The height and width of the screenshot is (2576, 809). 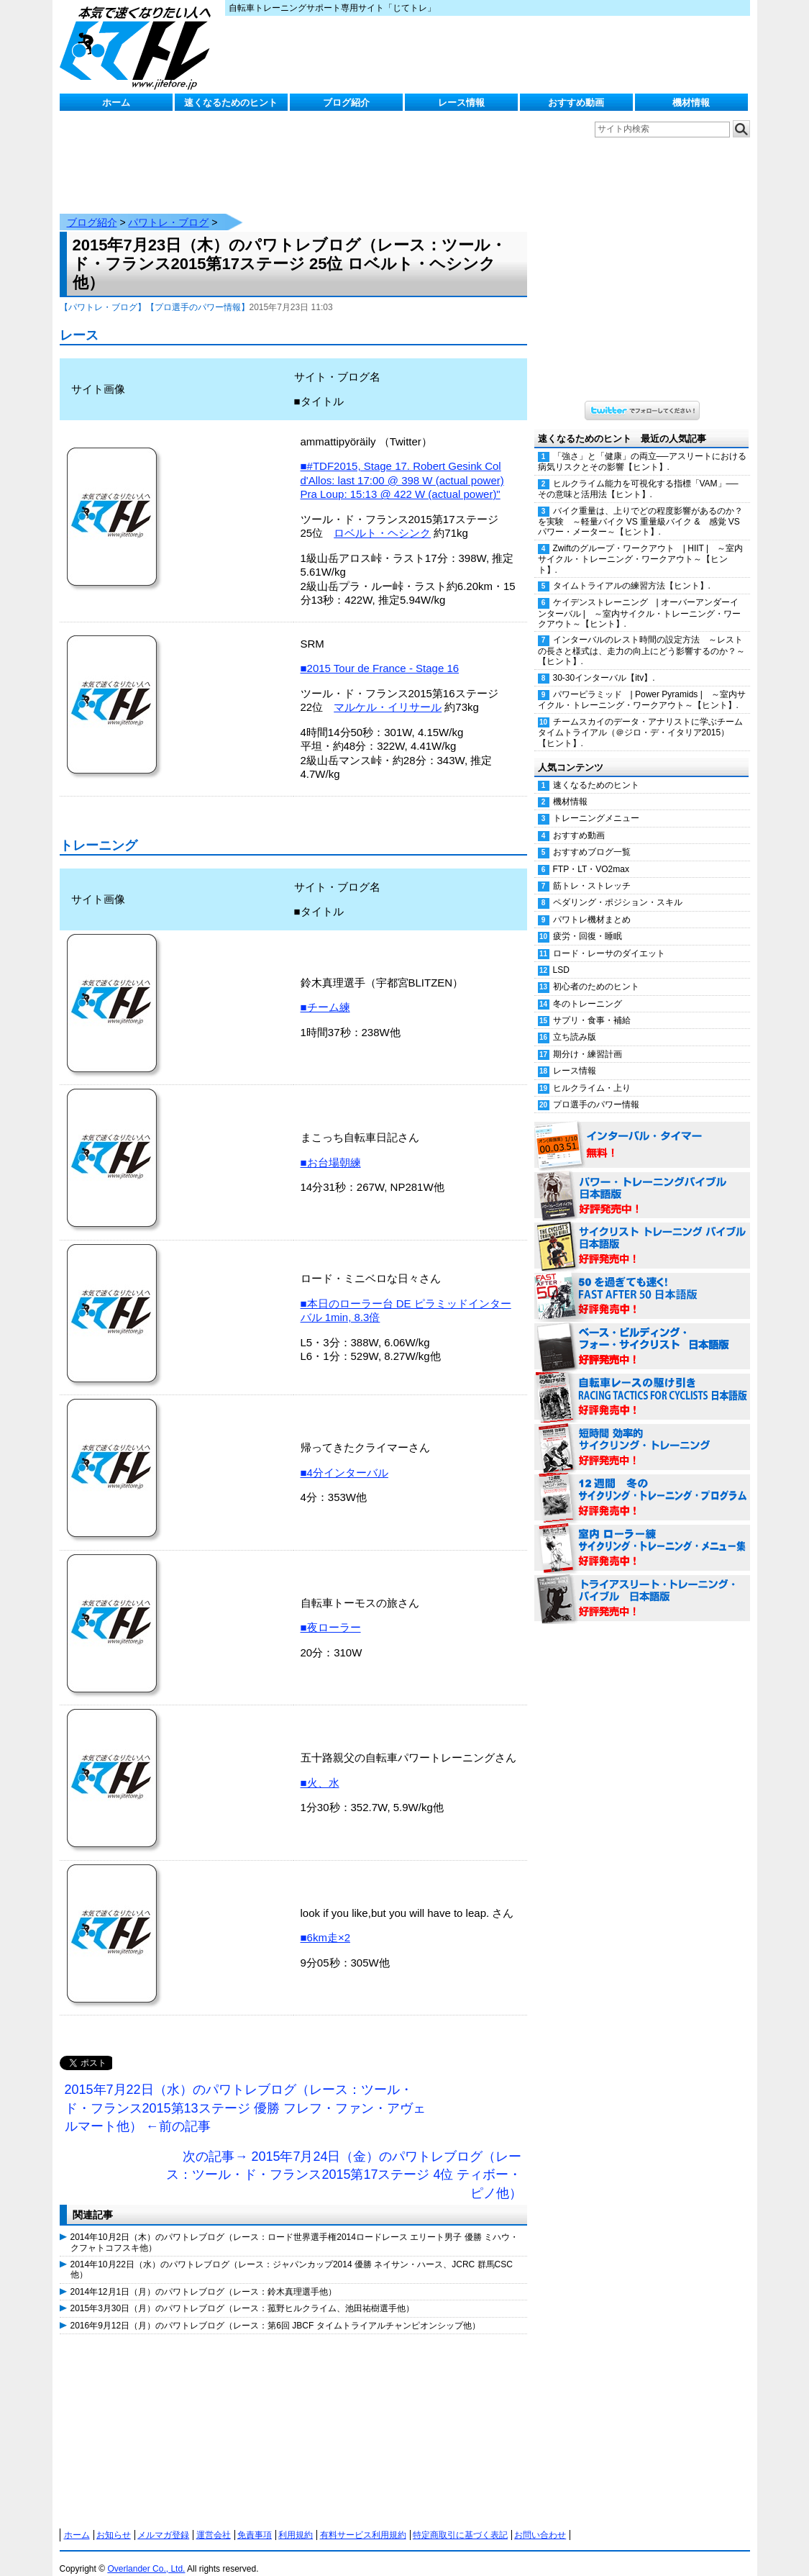 I want to click on おすすめ動画, so click(x=576, y=102).